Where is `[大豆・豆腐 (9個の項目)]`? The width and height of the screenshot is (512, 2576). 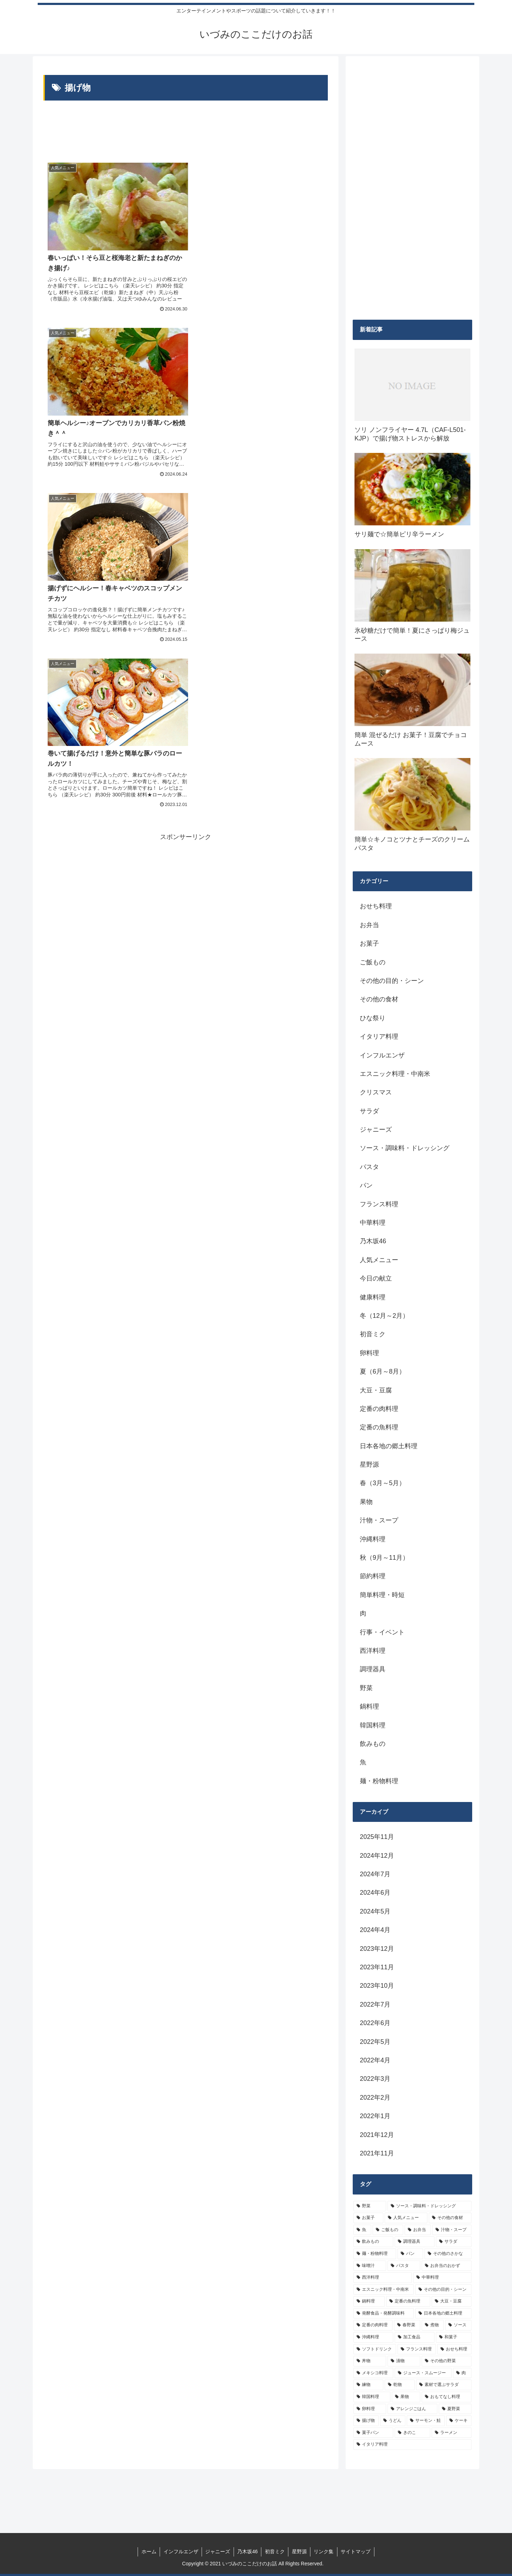 [大豆・豆腐 (9個の項目)] is located at coordinates (451, 2301).